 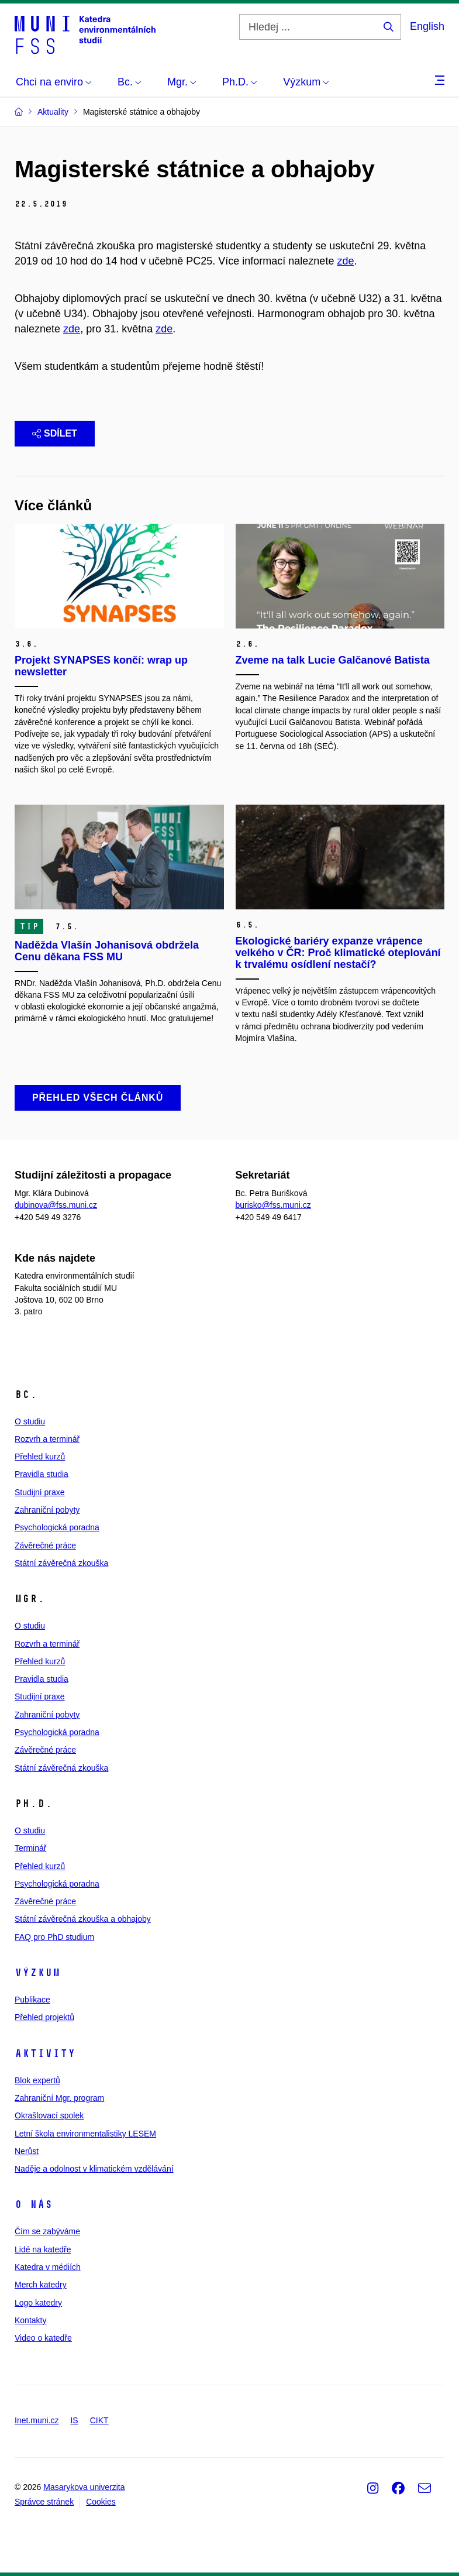 I want to click on dubinova@fss.muni.cz, so click(x=56, y=1205).